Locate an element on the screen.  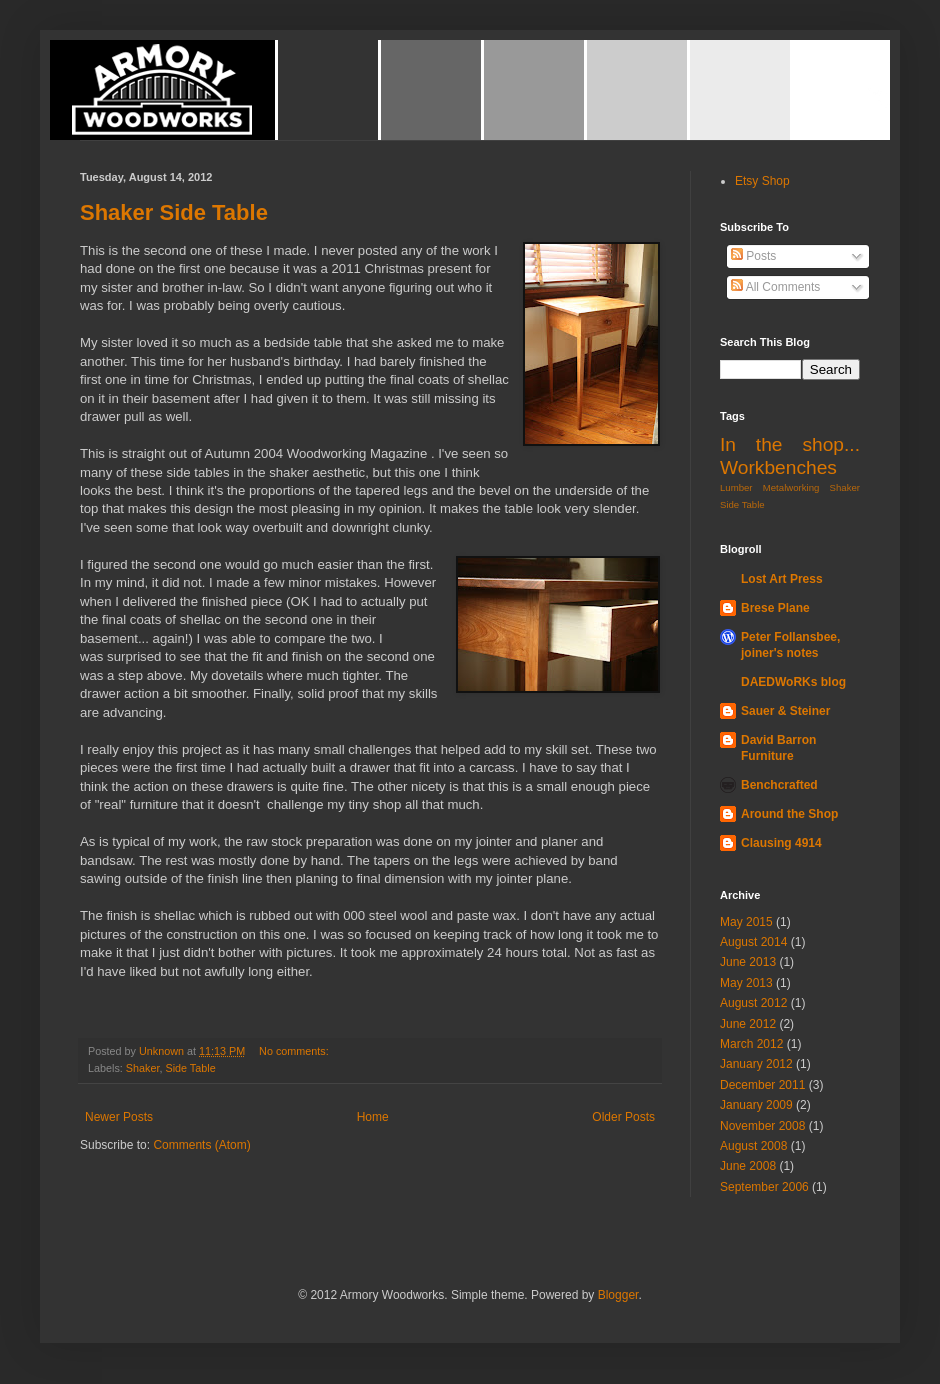
May 2015 is located at coordinates (746, 922).